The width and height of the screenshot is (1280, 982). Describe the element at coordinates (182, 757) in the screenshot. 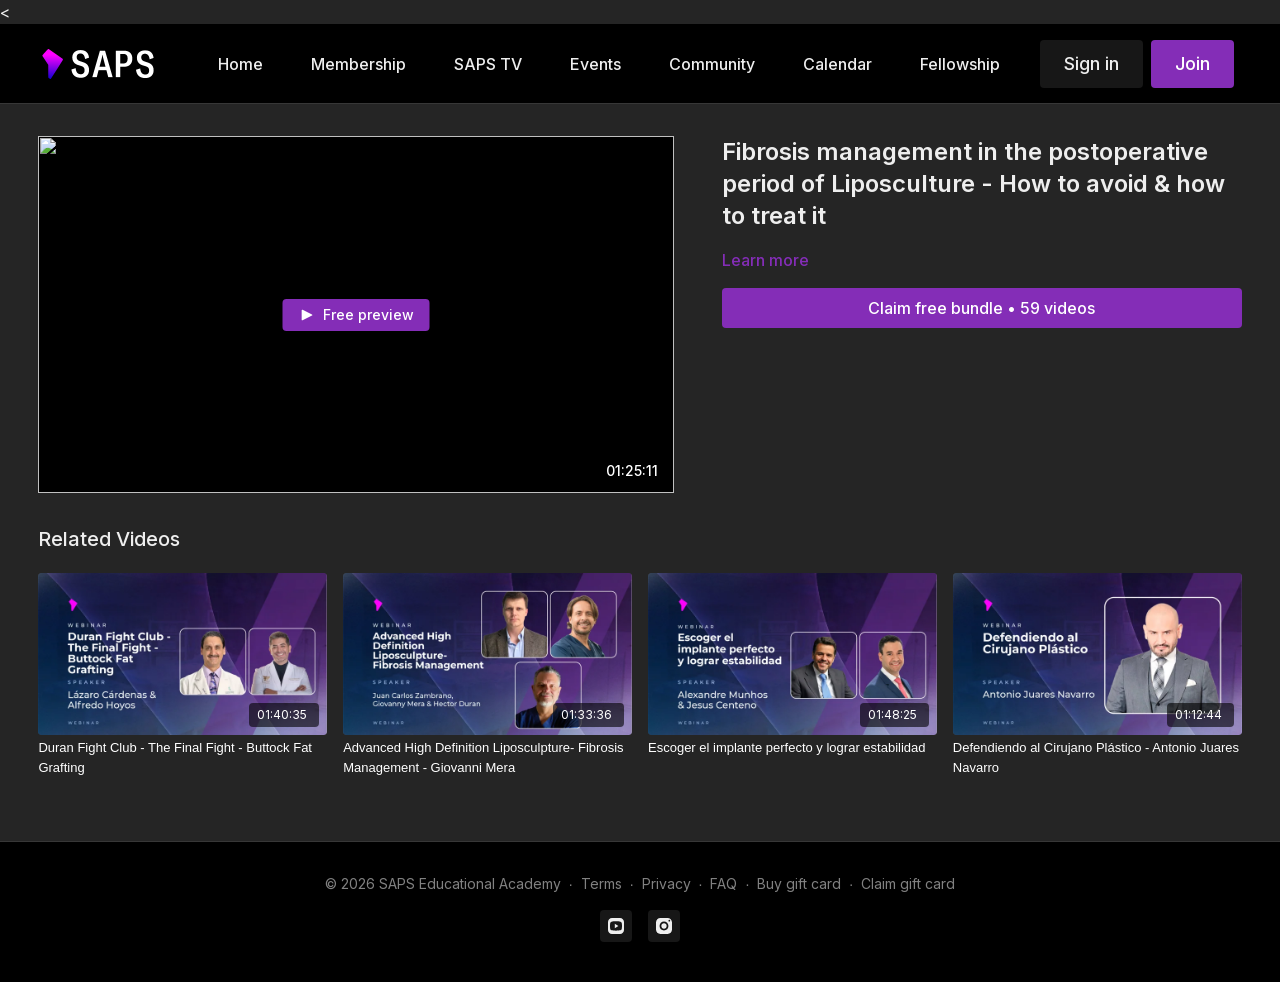

I see `[Duran Fight Club - The Final Fight - Buttock Fat Grafting]` at that location.